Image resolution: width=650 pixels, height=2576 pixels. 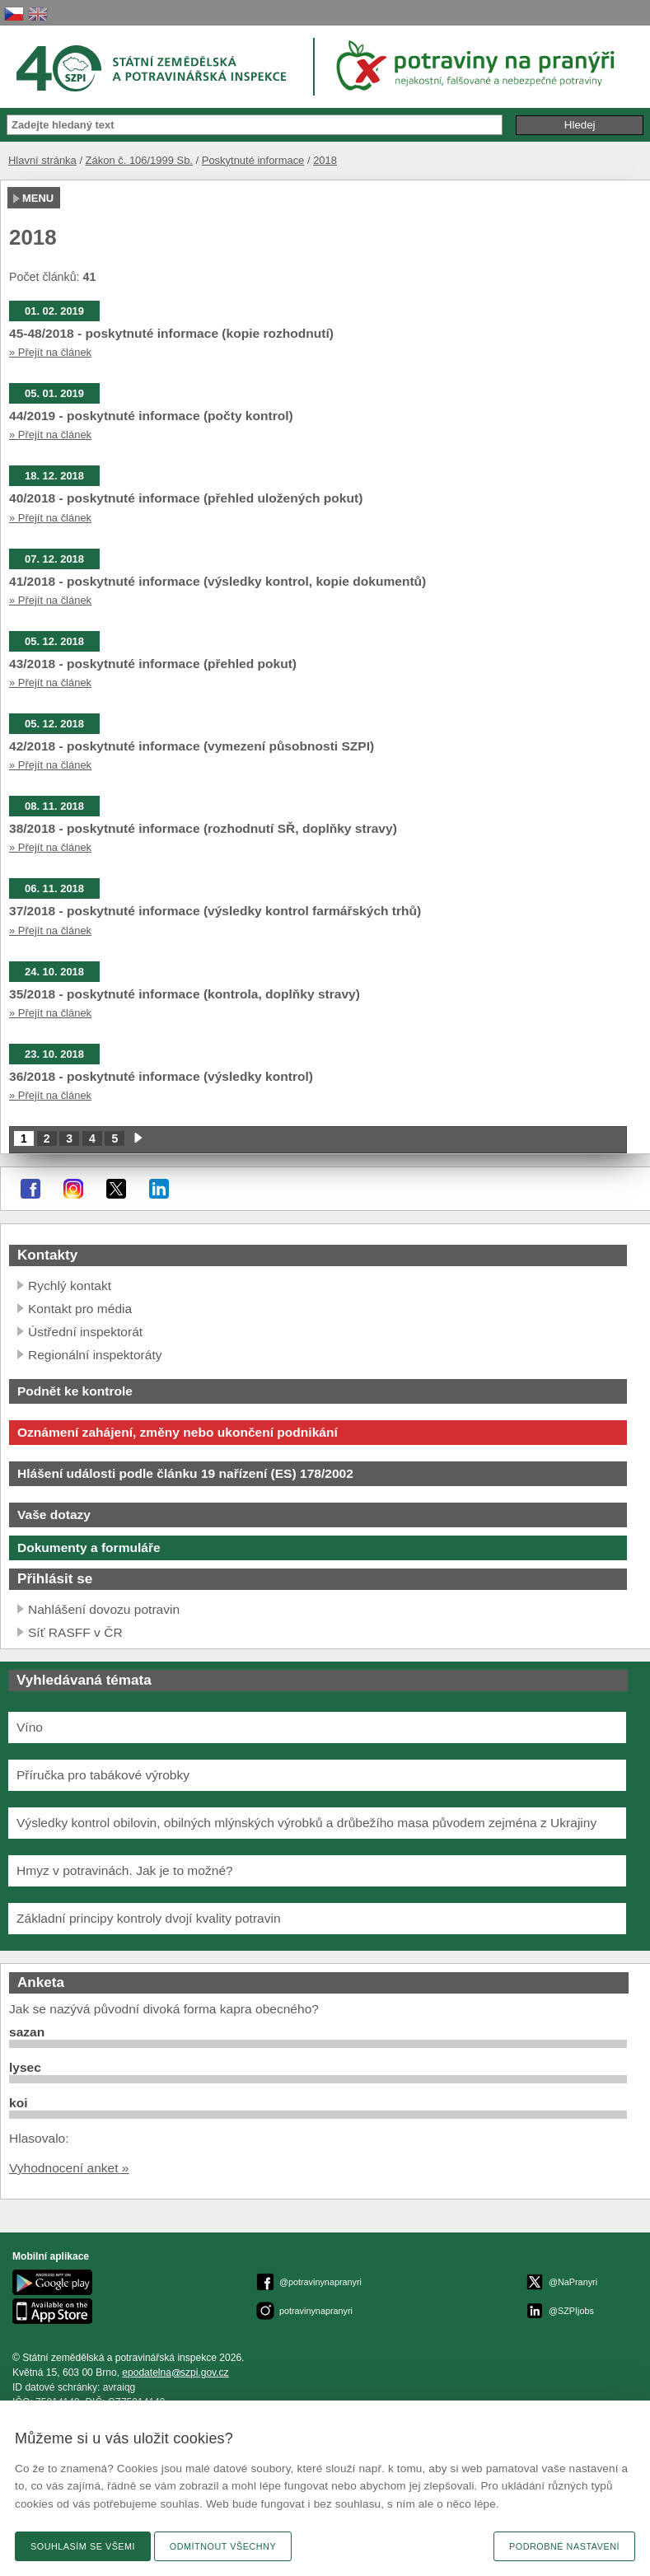 What do you see at coordinates (104, 1609) in the screenshot?
I see `Nahlášení dovozu potravin` at bounding box center [104, 1609].